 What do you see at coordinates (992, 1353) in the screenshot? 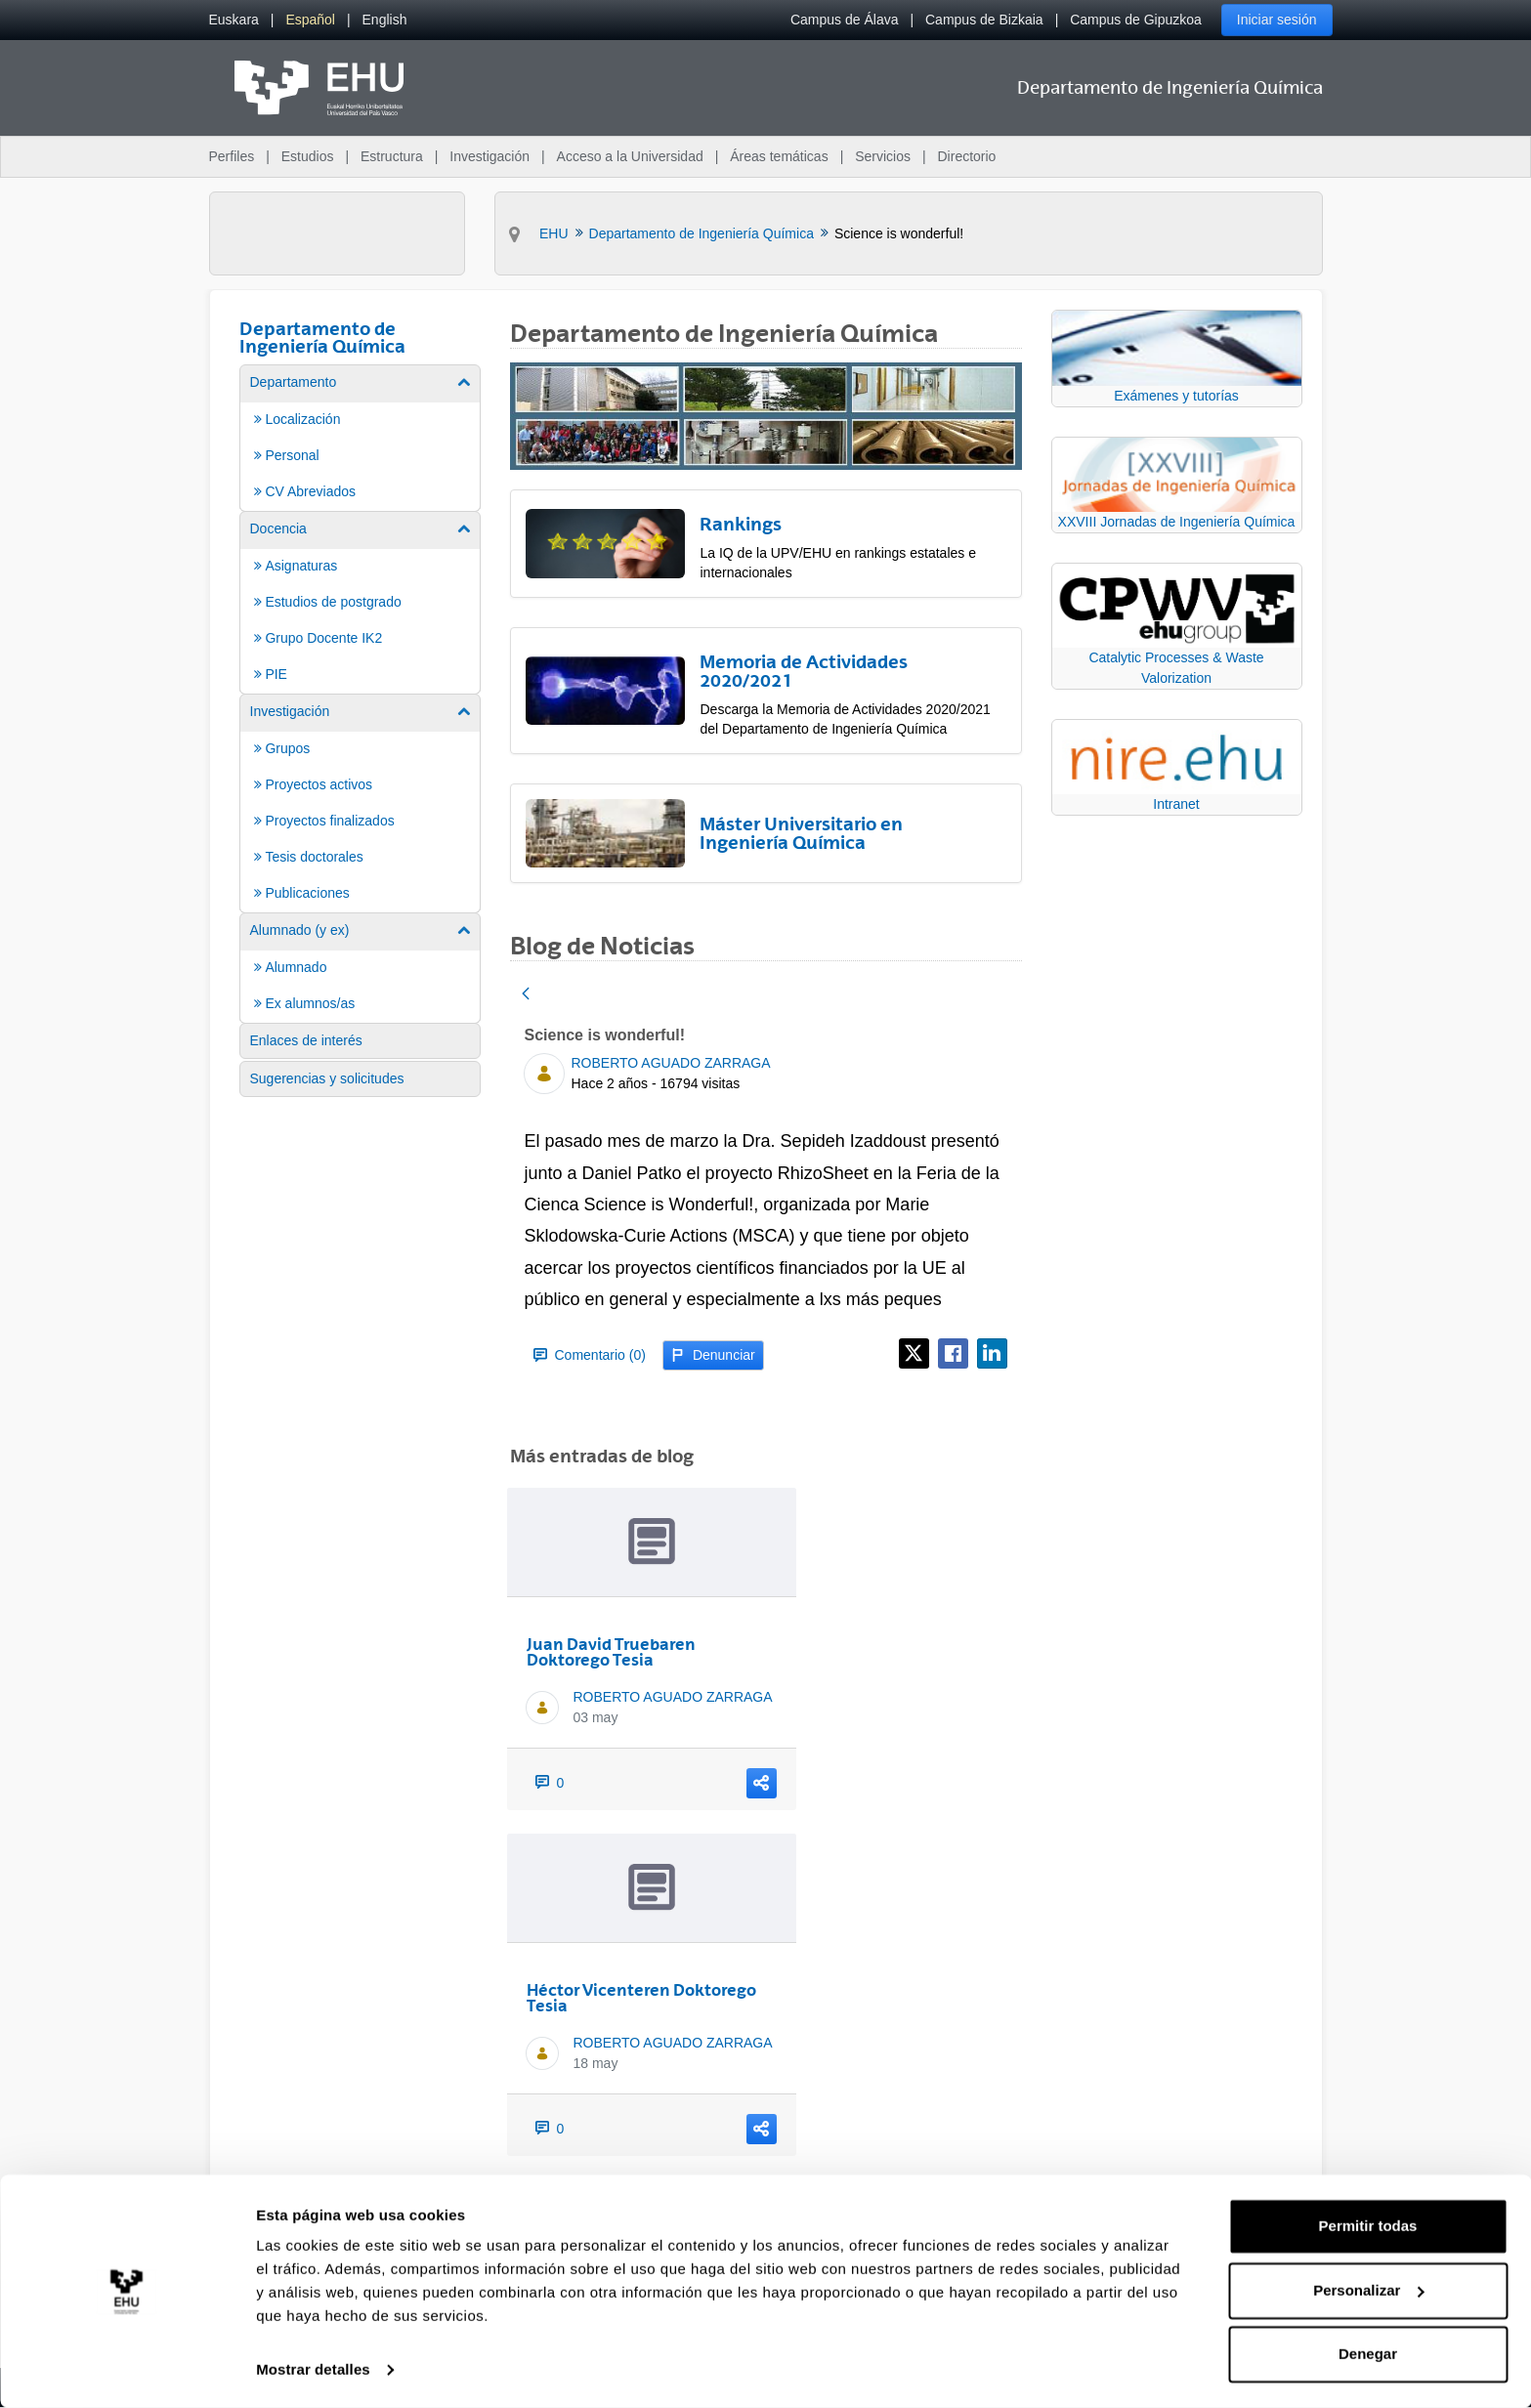
I see `[LinkedIn]` at bounding box center [992, 1353].